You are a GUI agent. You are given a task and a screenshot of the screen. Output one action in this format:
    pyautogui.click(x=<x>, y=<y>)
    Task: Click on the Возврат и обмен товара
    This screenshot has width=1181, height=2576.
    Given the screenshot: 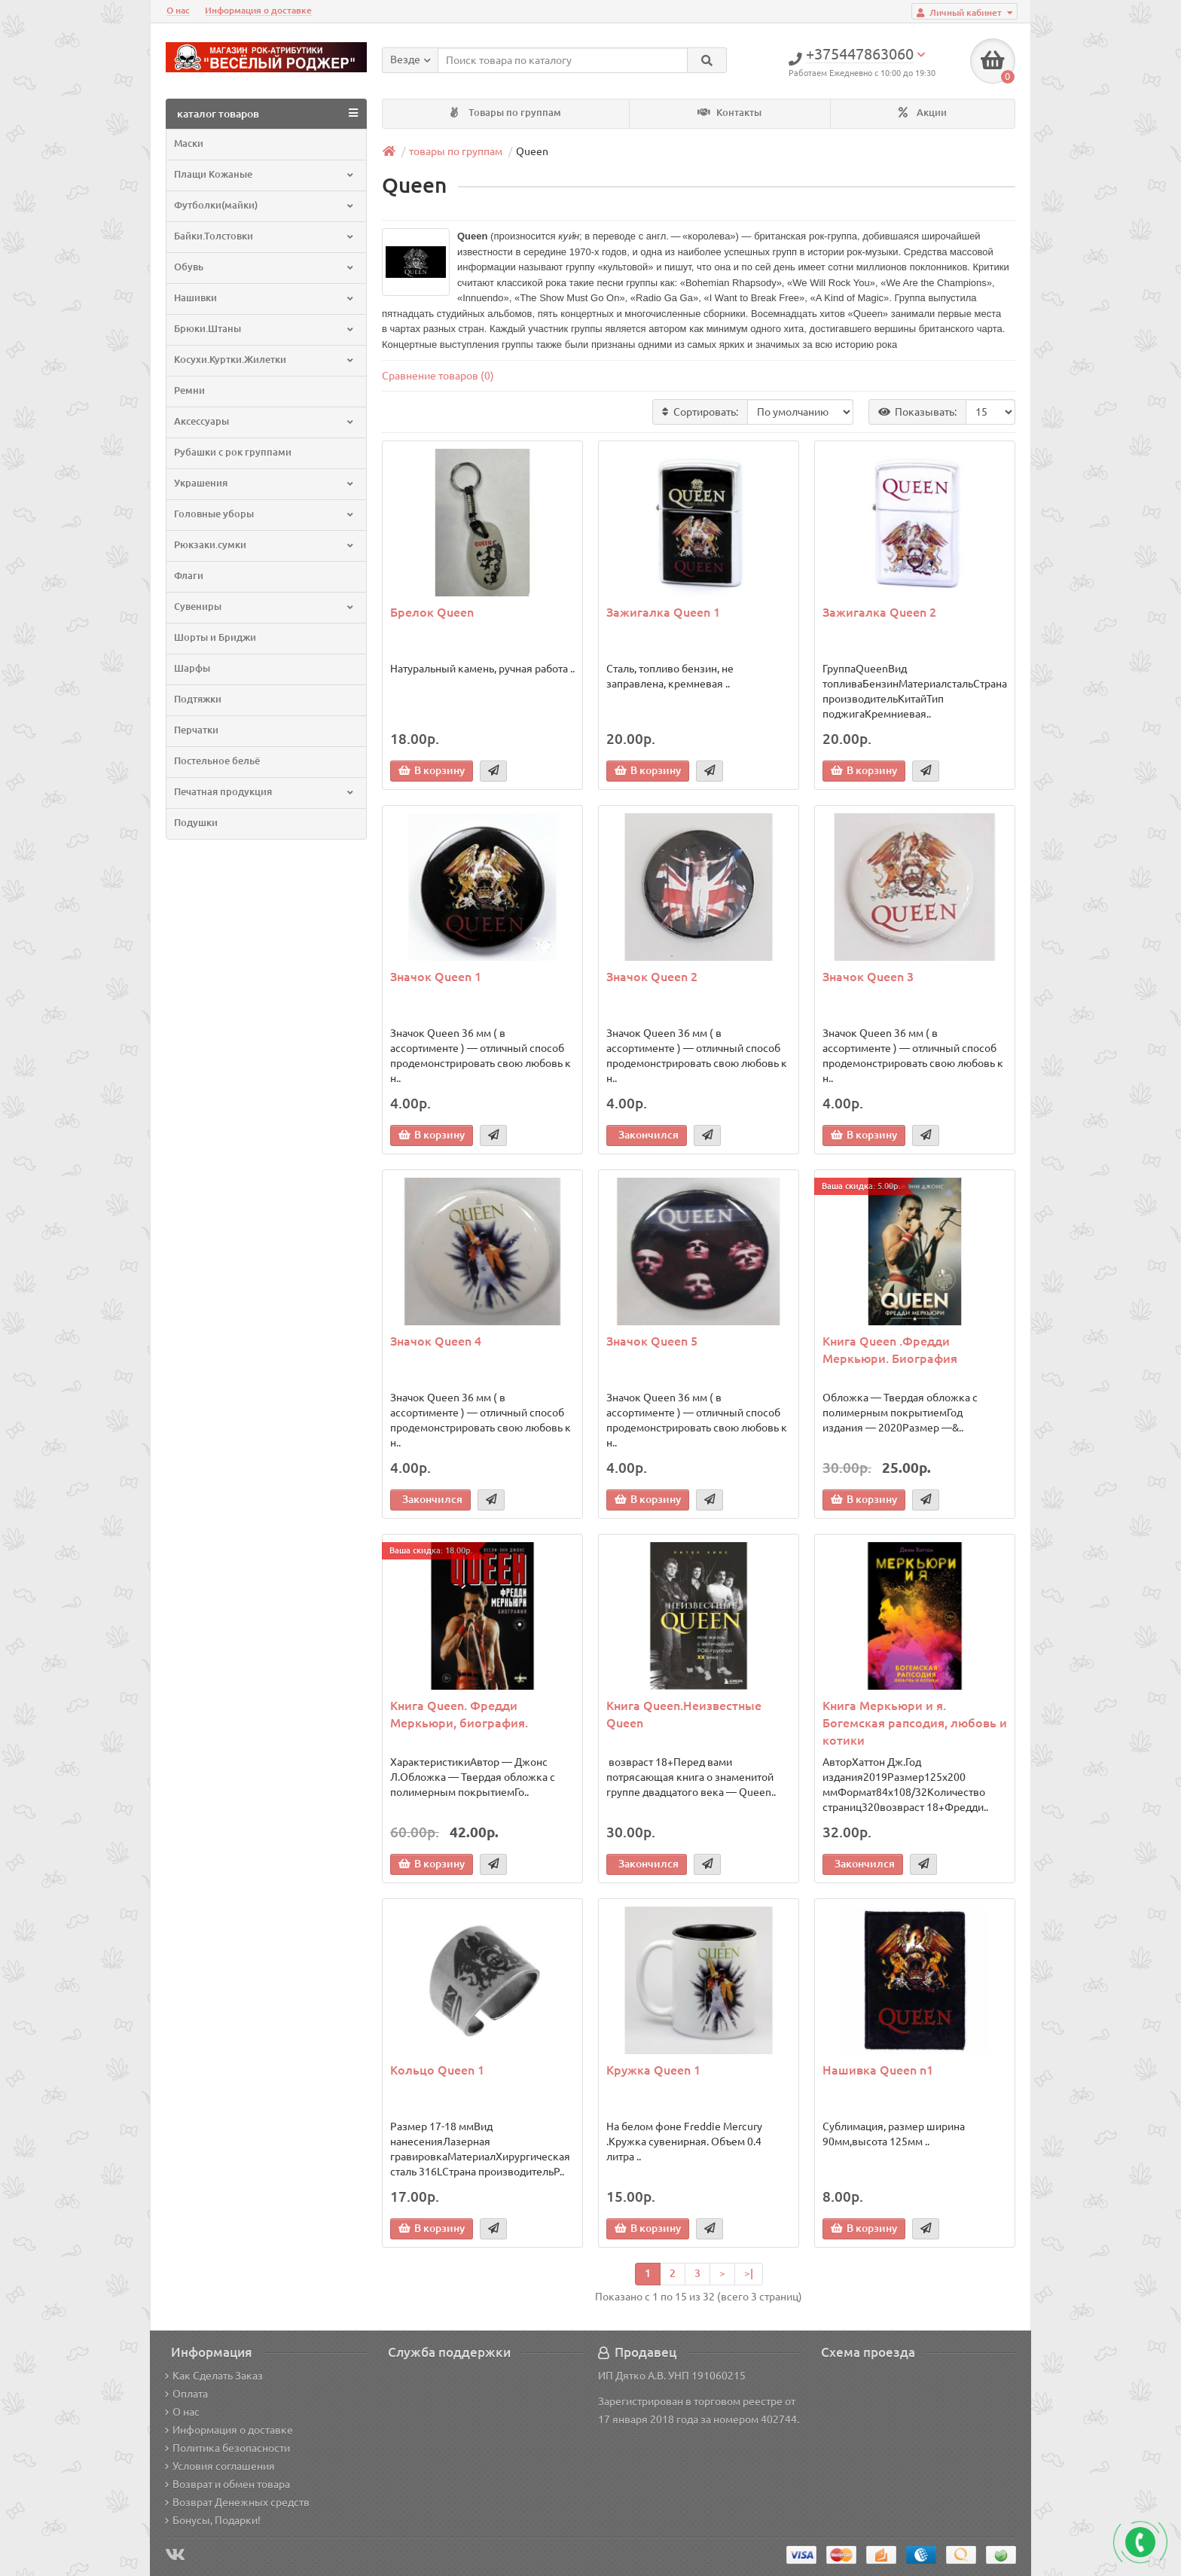 What is the action you would take?
    pyautogui.click(x=227, y=2484)
    